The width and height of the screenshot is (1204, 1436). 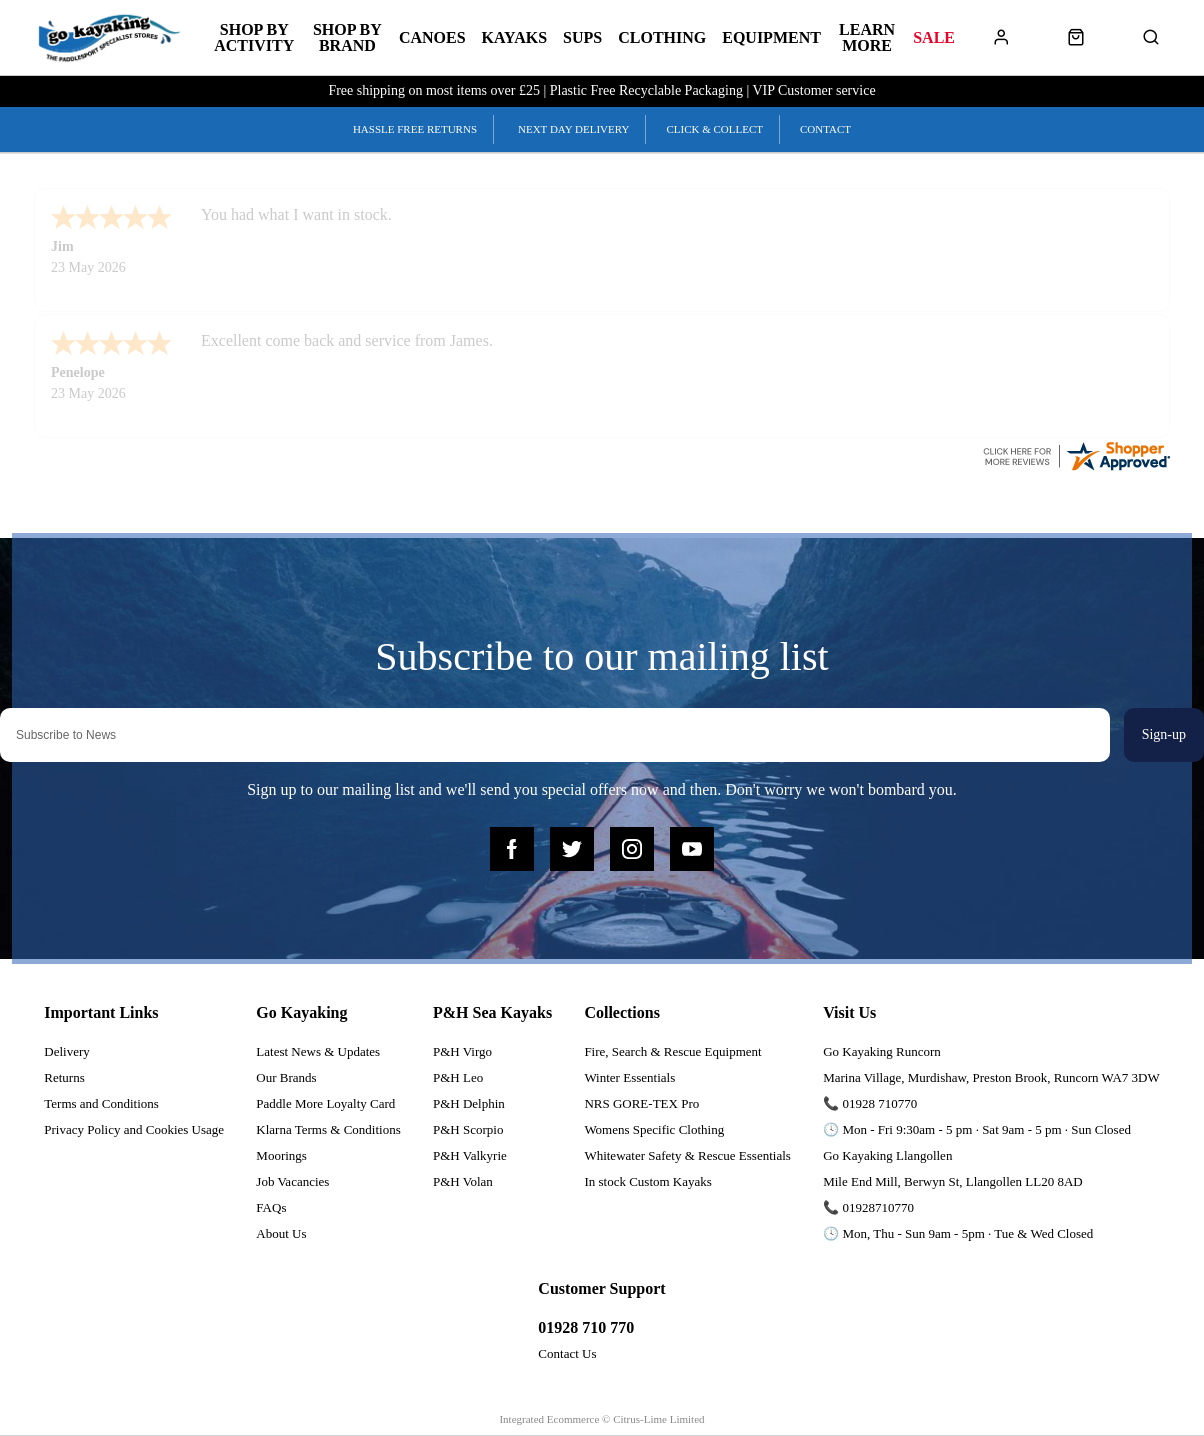 What do you see at coordinates (867, 38) in the screenshot?
I see `Learn More` at bounding box center [867, 38].